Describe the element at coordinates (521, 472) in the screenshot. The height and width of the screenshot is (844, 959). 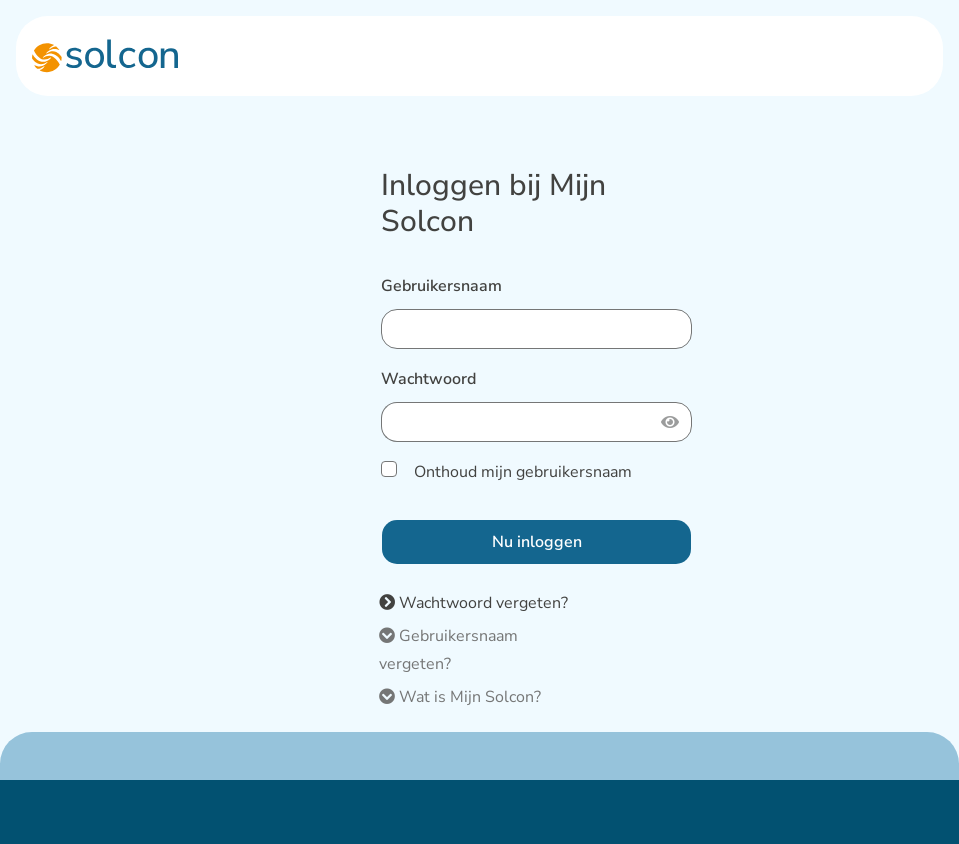
I see `Onthoud mijn gebruikersnaam` at that location.